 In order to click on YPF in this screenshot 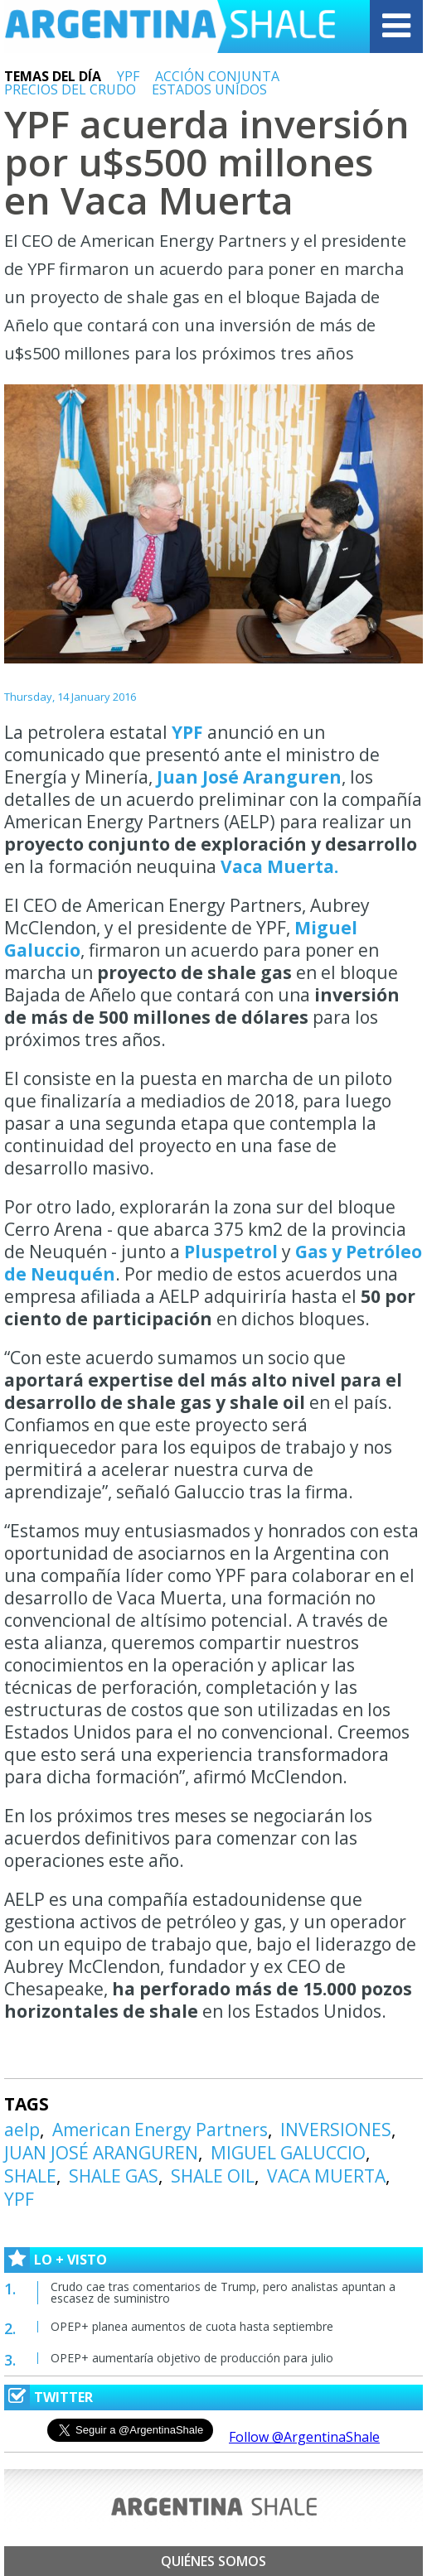, I will do `click(128, 76)`.